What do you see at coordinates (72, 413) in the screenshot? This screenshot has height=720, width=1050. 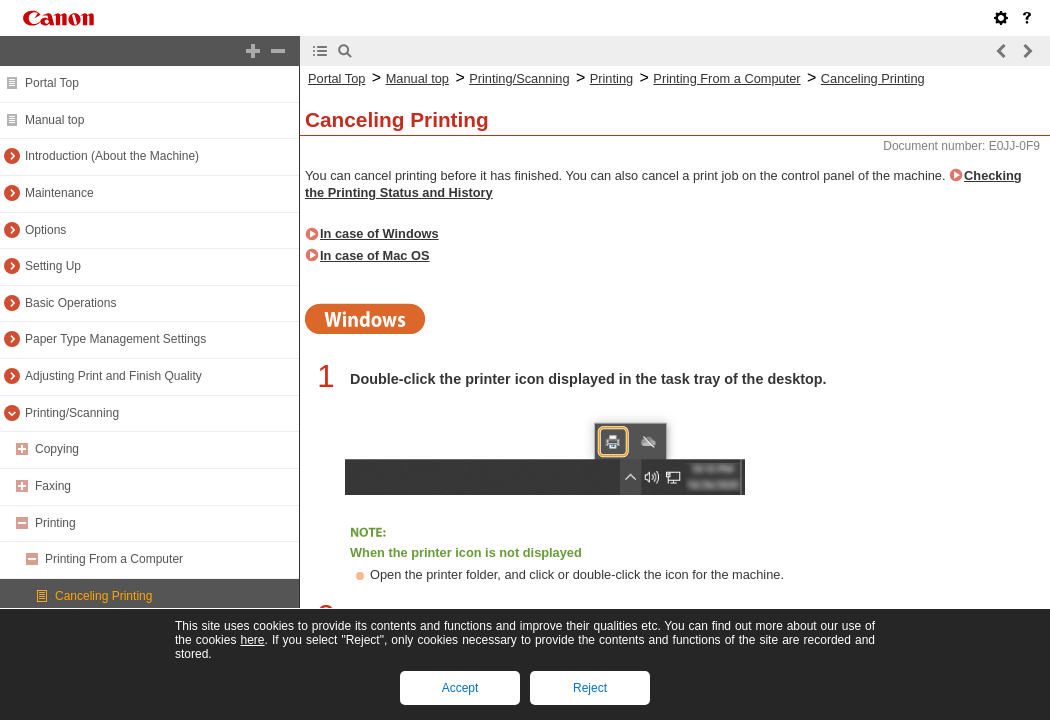 I see `Printing/Scanning` at bounding box center [72, 413].